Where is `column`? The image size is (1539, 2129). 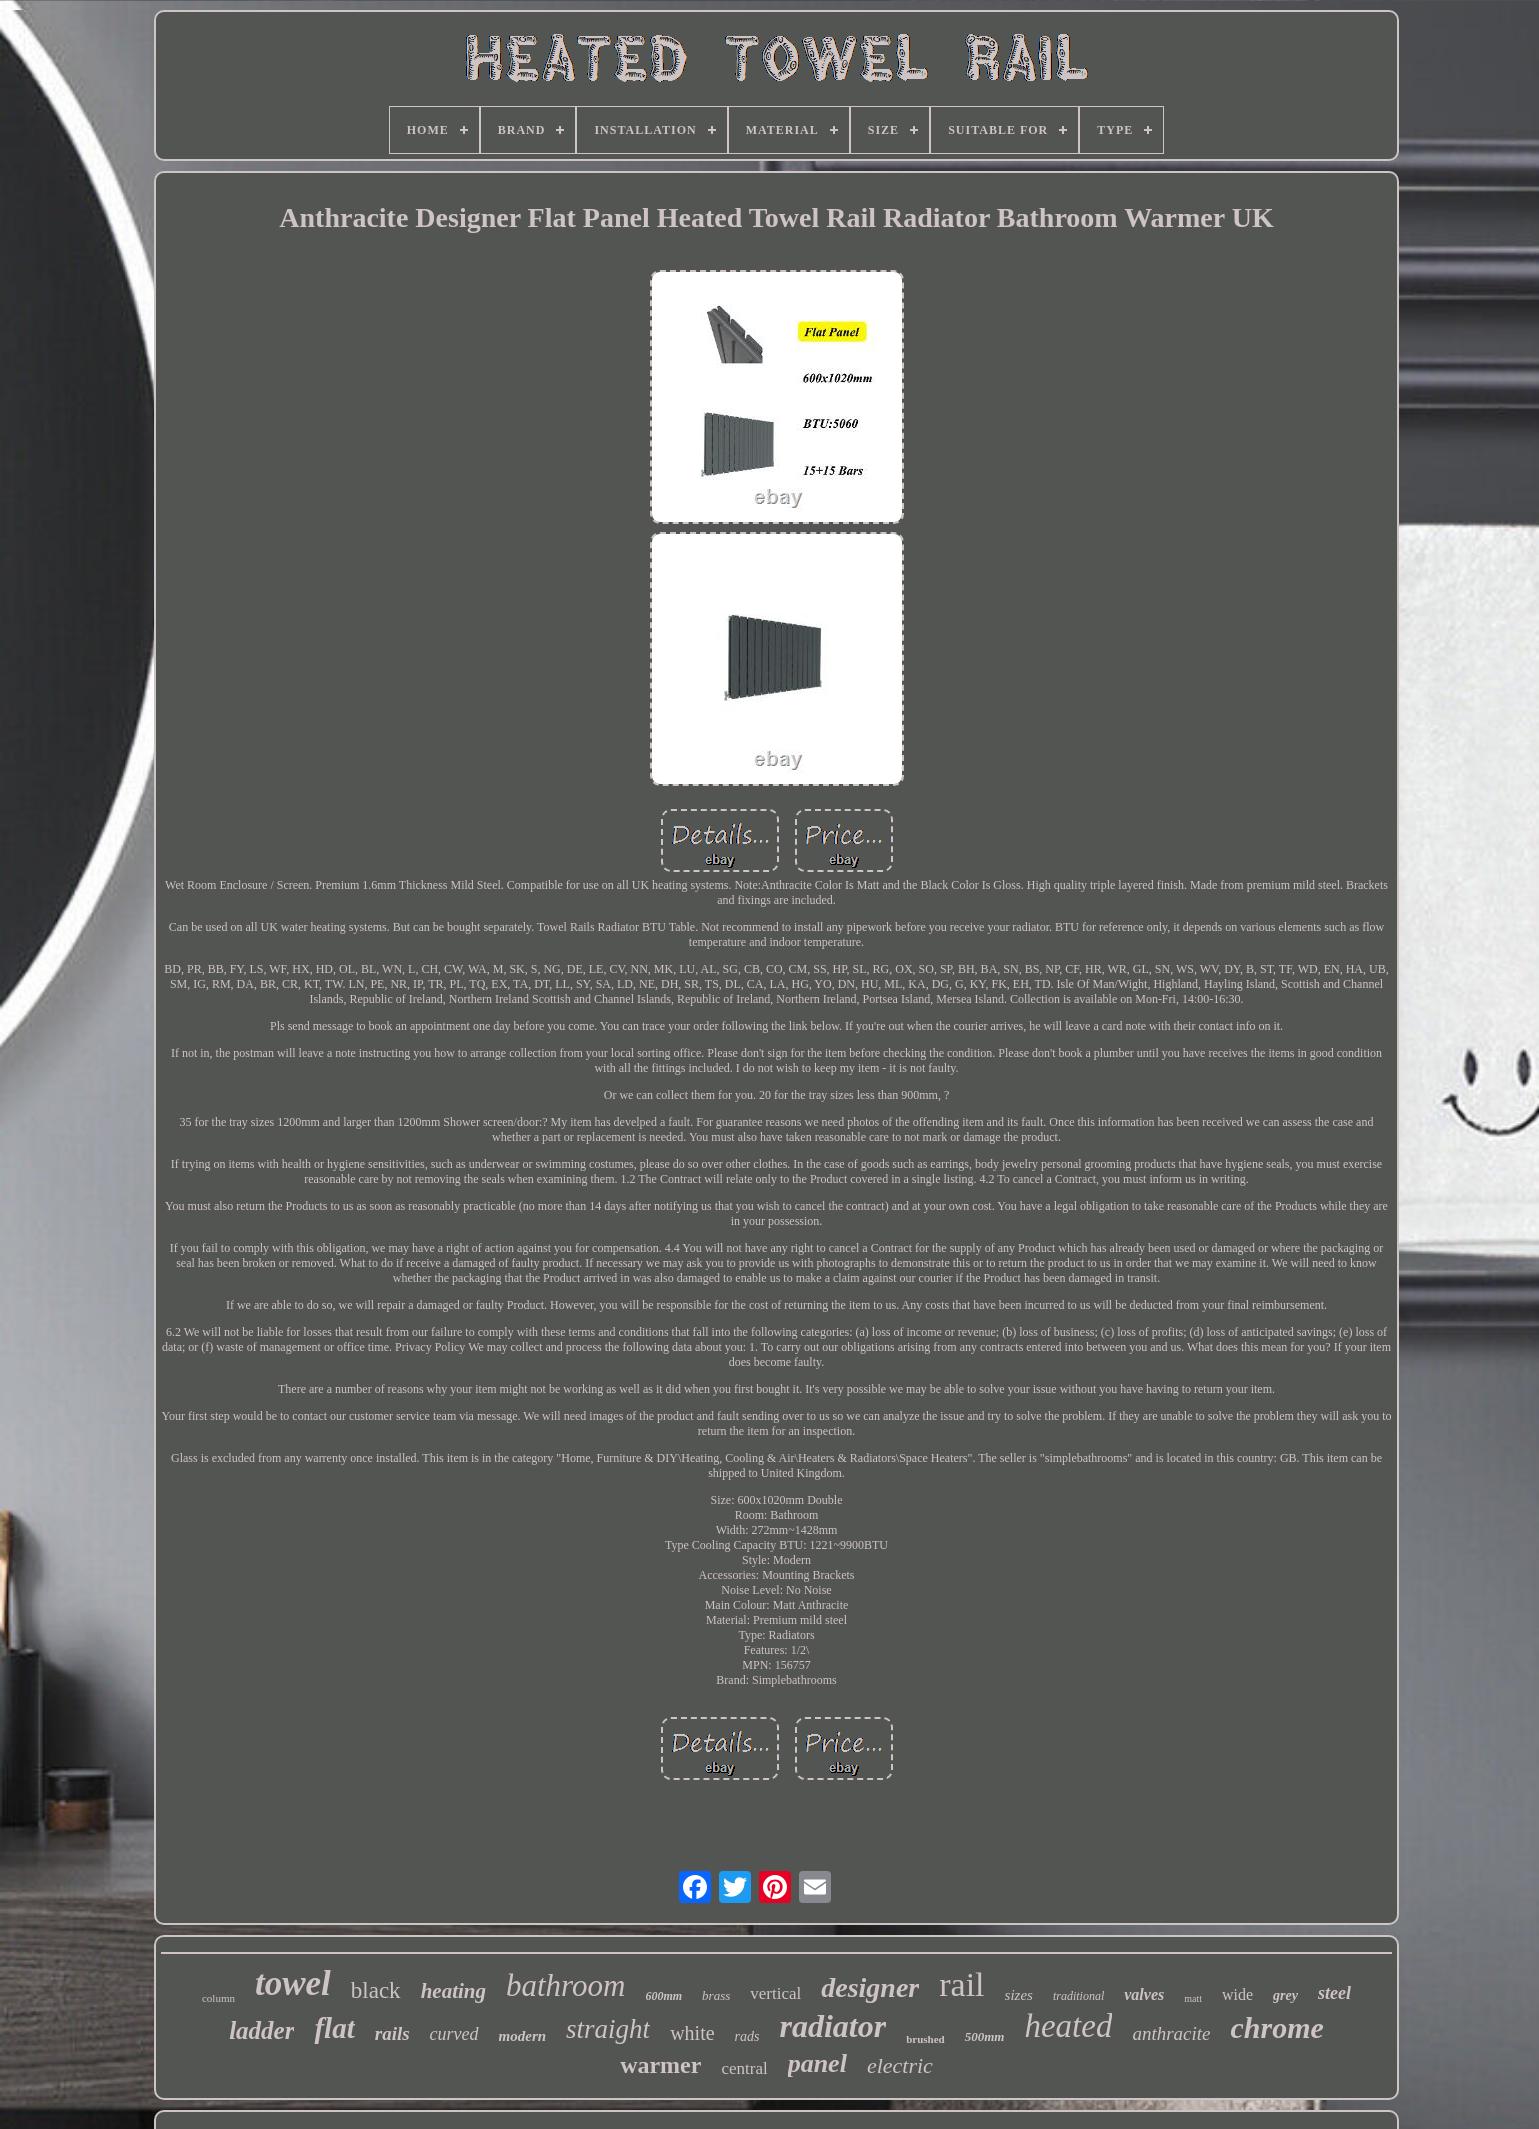
column is located at coordinates (218, 1998).